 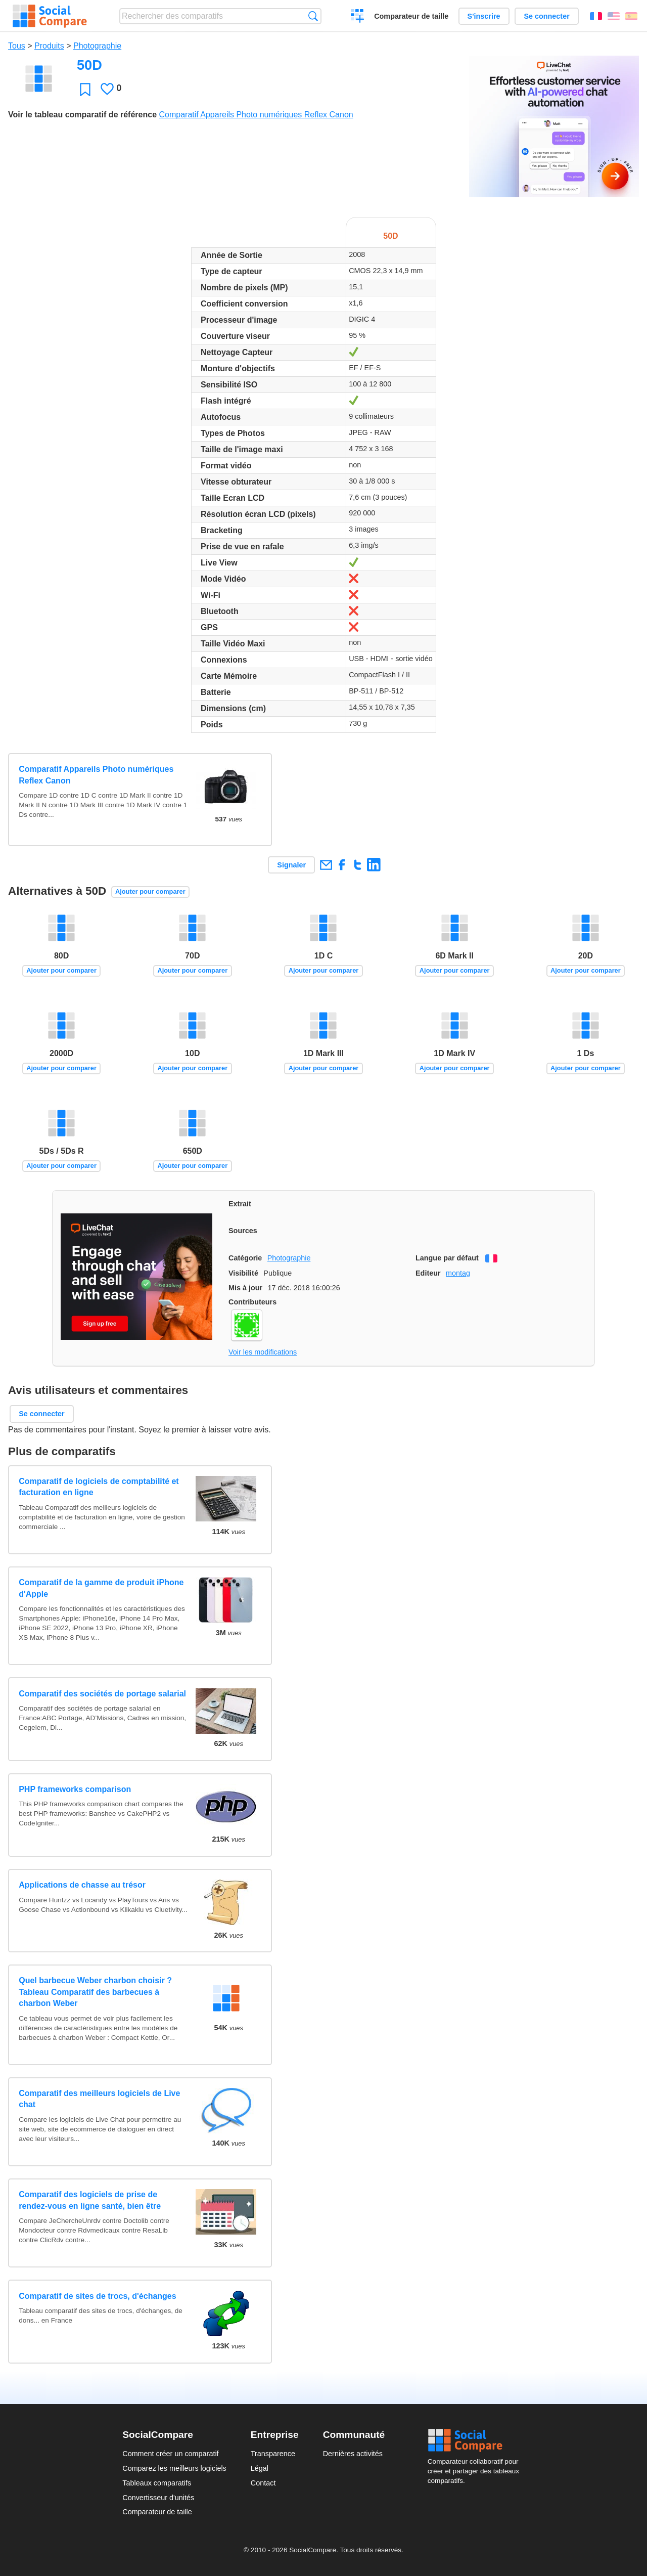 I want to click on Catégorie, so click(x=245, y=1258).